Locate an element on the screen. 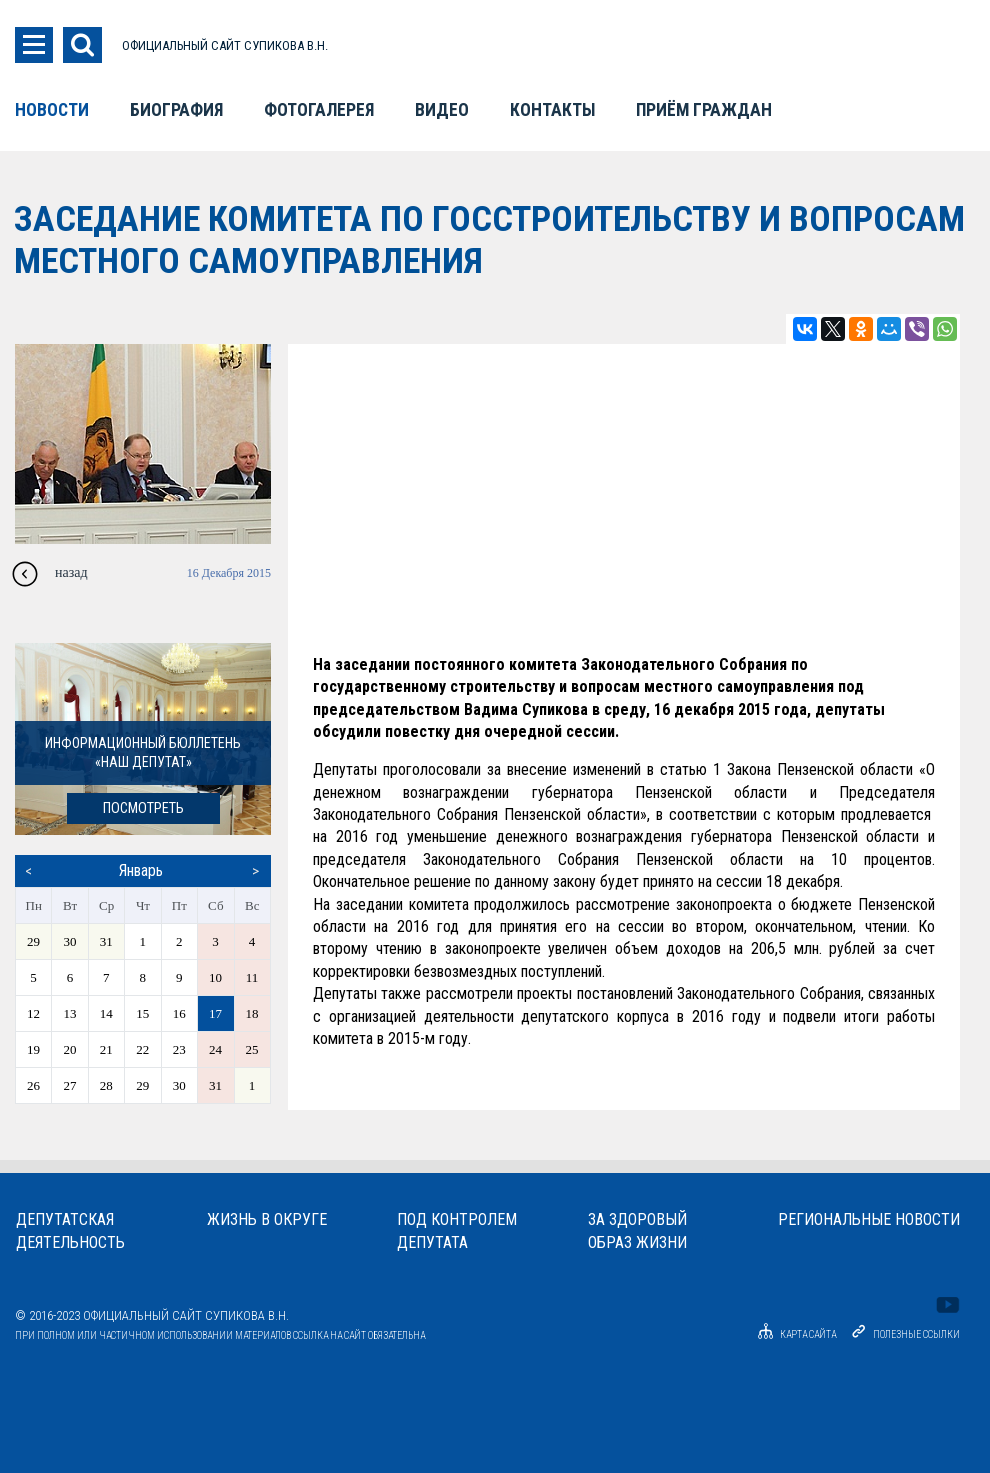 The height and width of the screenshot is (1473, 990). Приём граждан is located at coordinates (704, 110).